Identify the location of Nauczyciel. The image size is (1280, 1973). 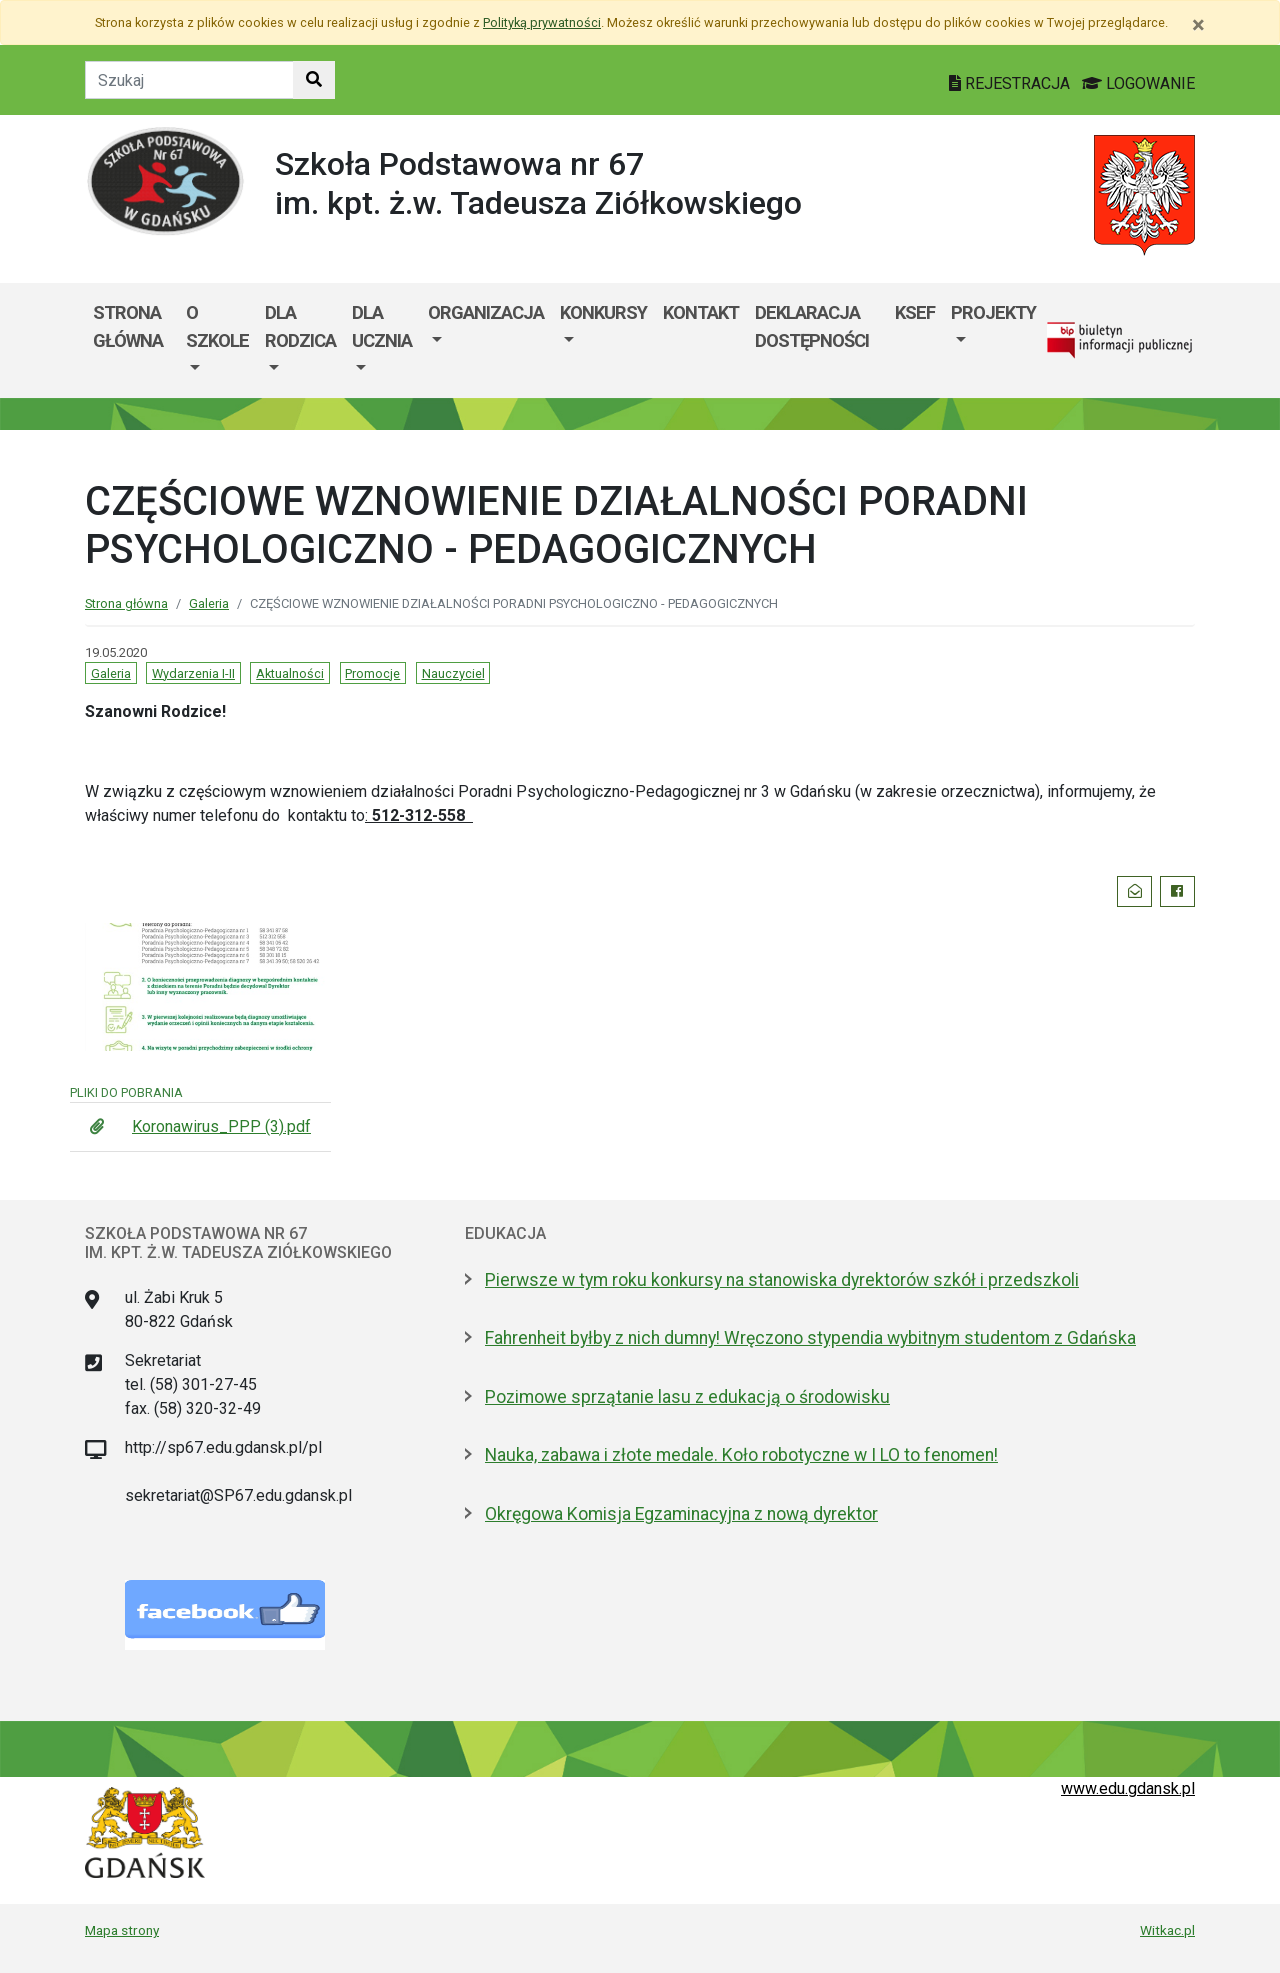
(453, 673).